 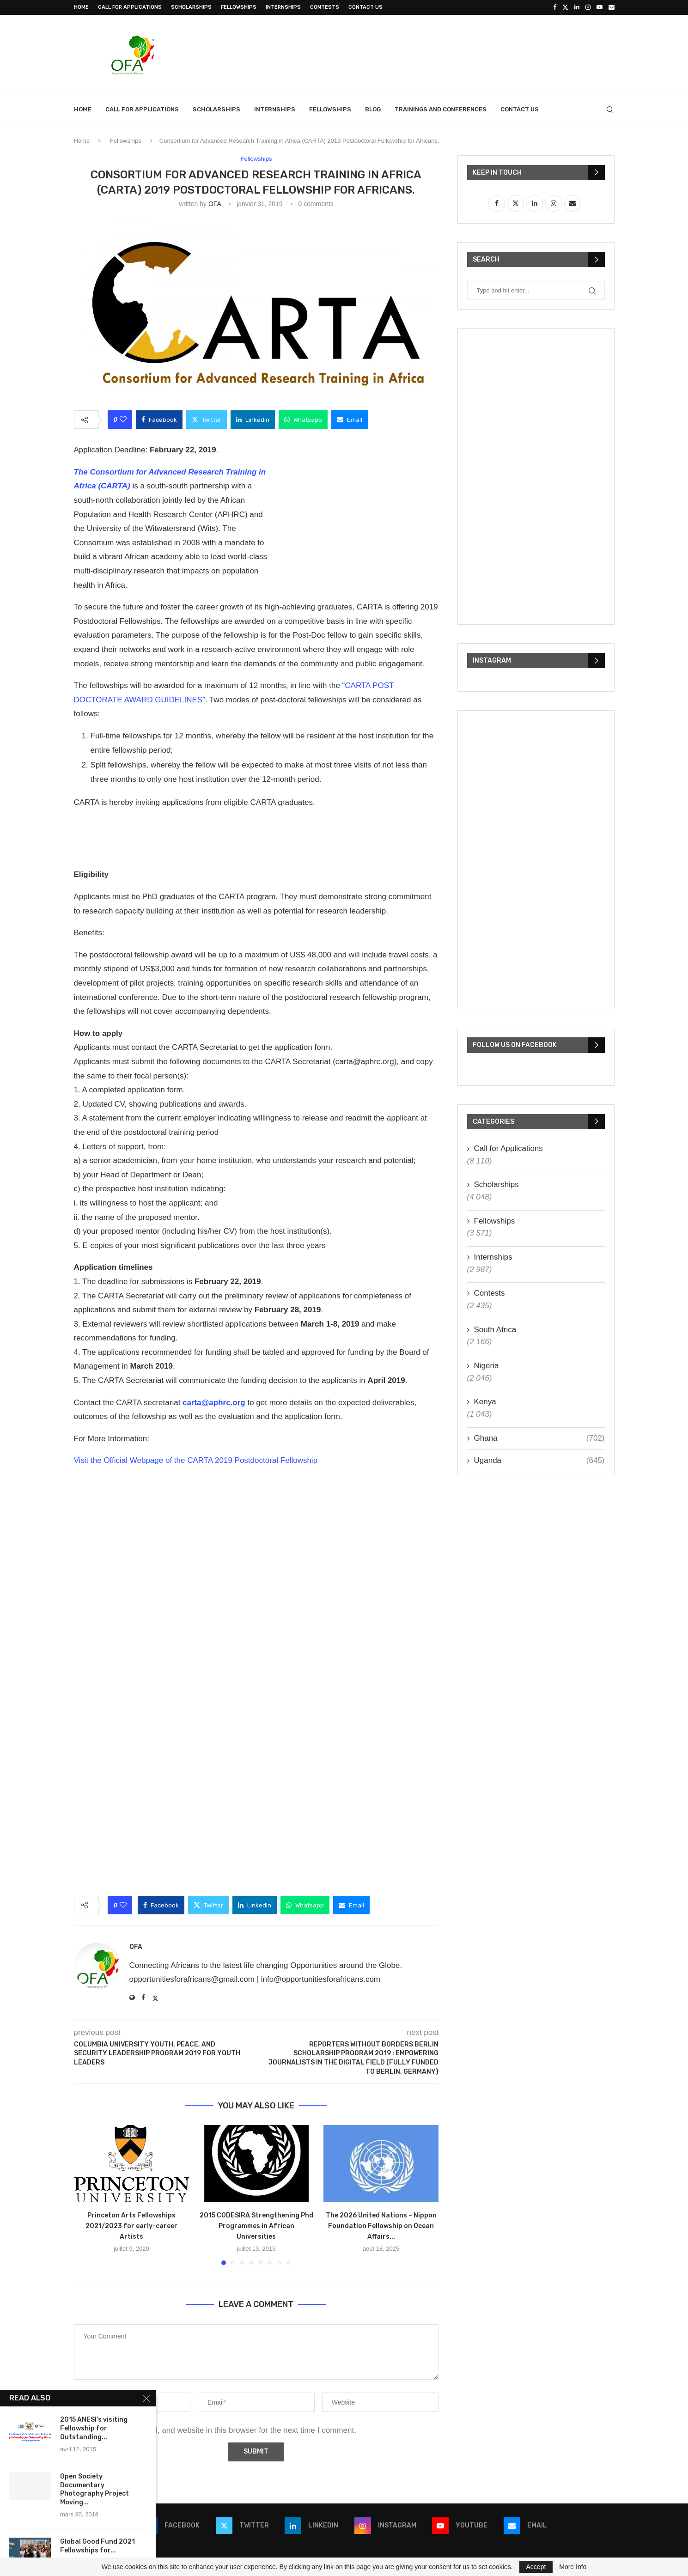 What do you see at coordinates (485, 1401) in the screenshot?
I see `Kenya` at bounding box center [485, 1401].